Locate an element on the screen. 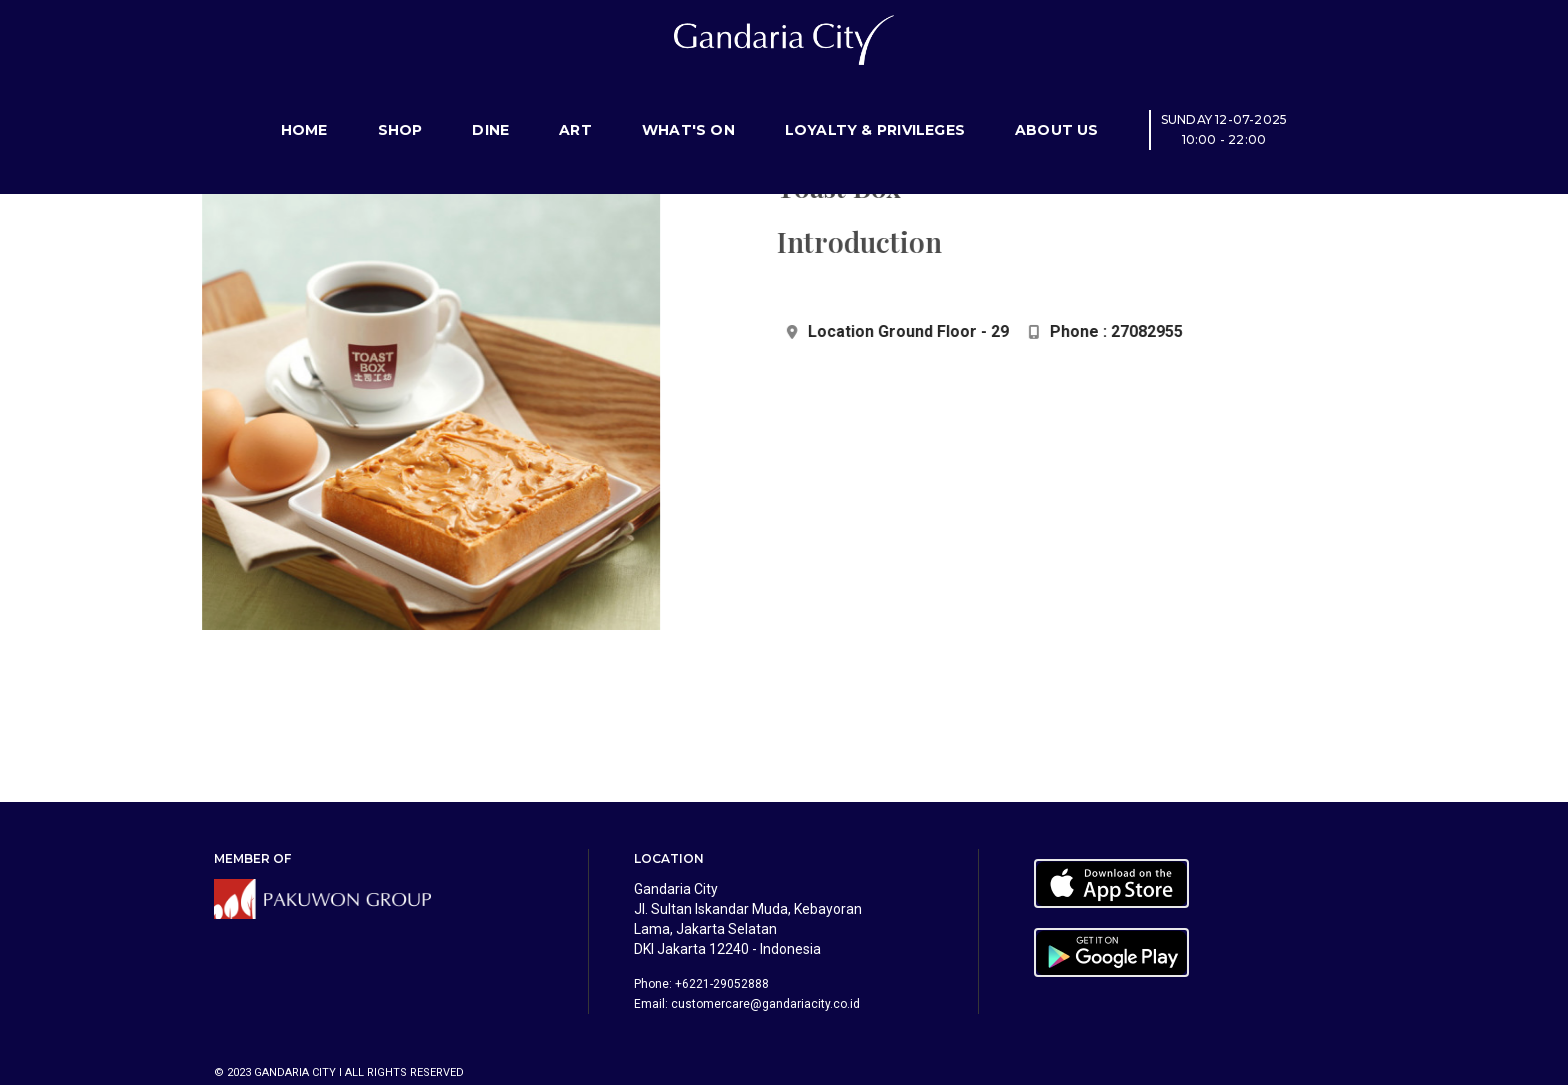 Image resolution: width=1568 pixels, height=1085 pixels. Dine is located at coordinates (490, 105).